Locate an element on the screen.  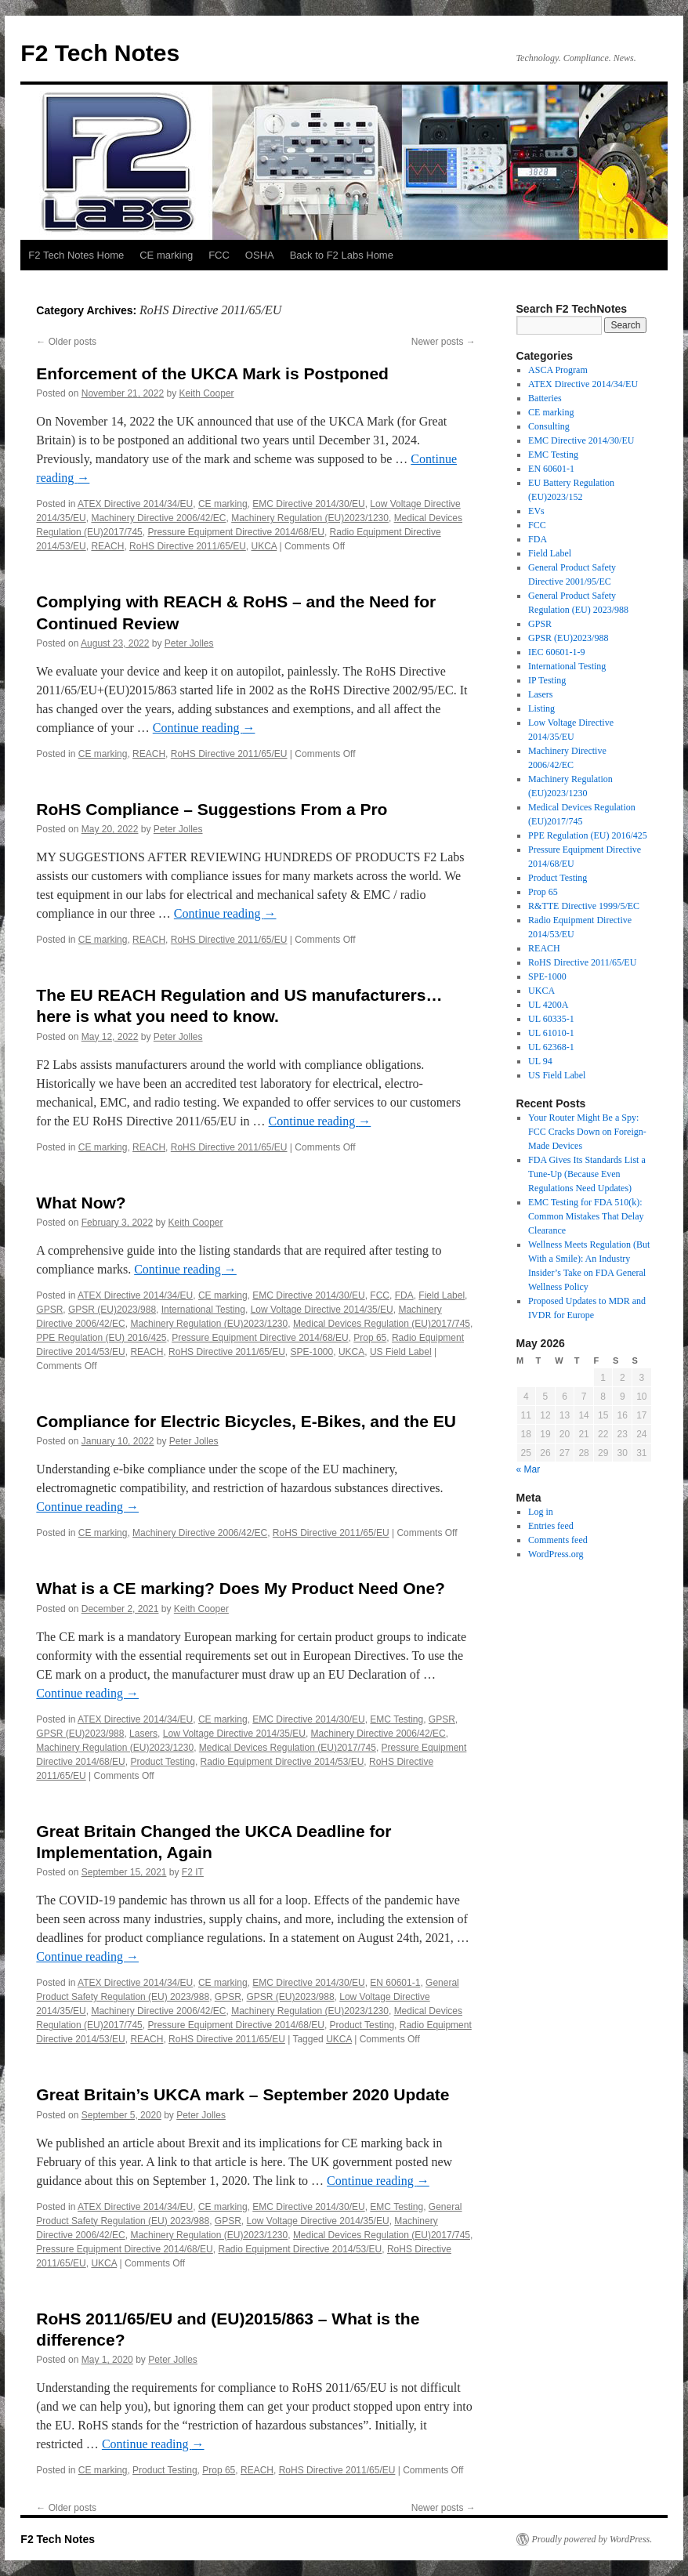
Keith Cooper is located at coordinates (206, 393).